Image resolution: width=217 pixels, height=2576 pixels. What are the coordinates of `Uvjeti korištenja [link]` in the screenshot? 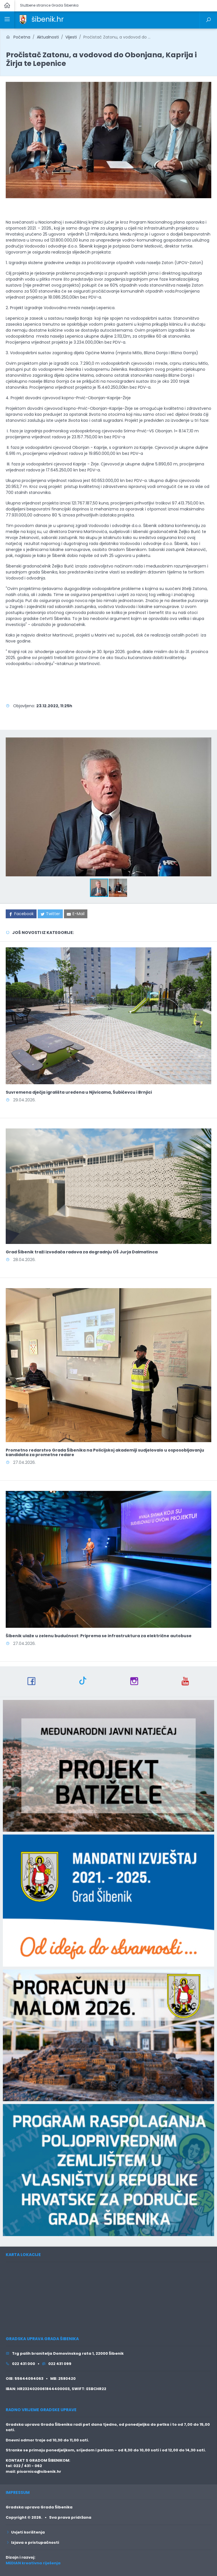 It's located at (25, 2532).